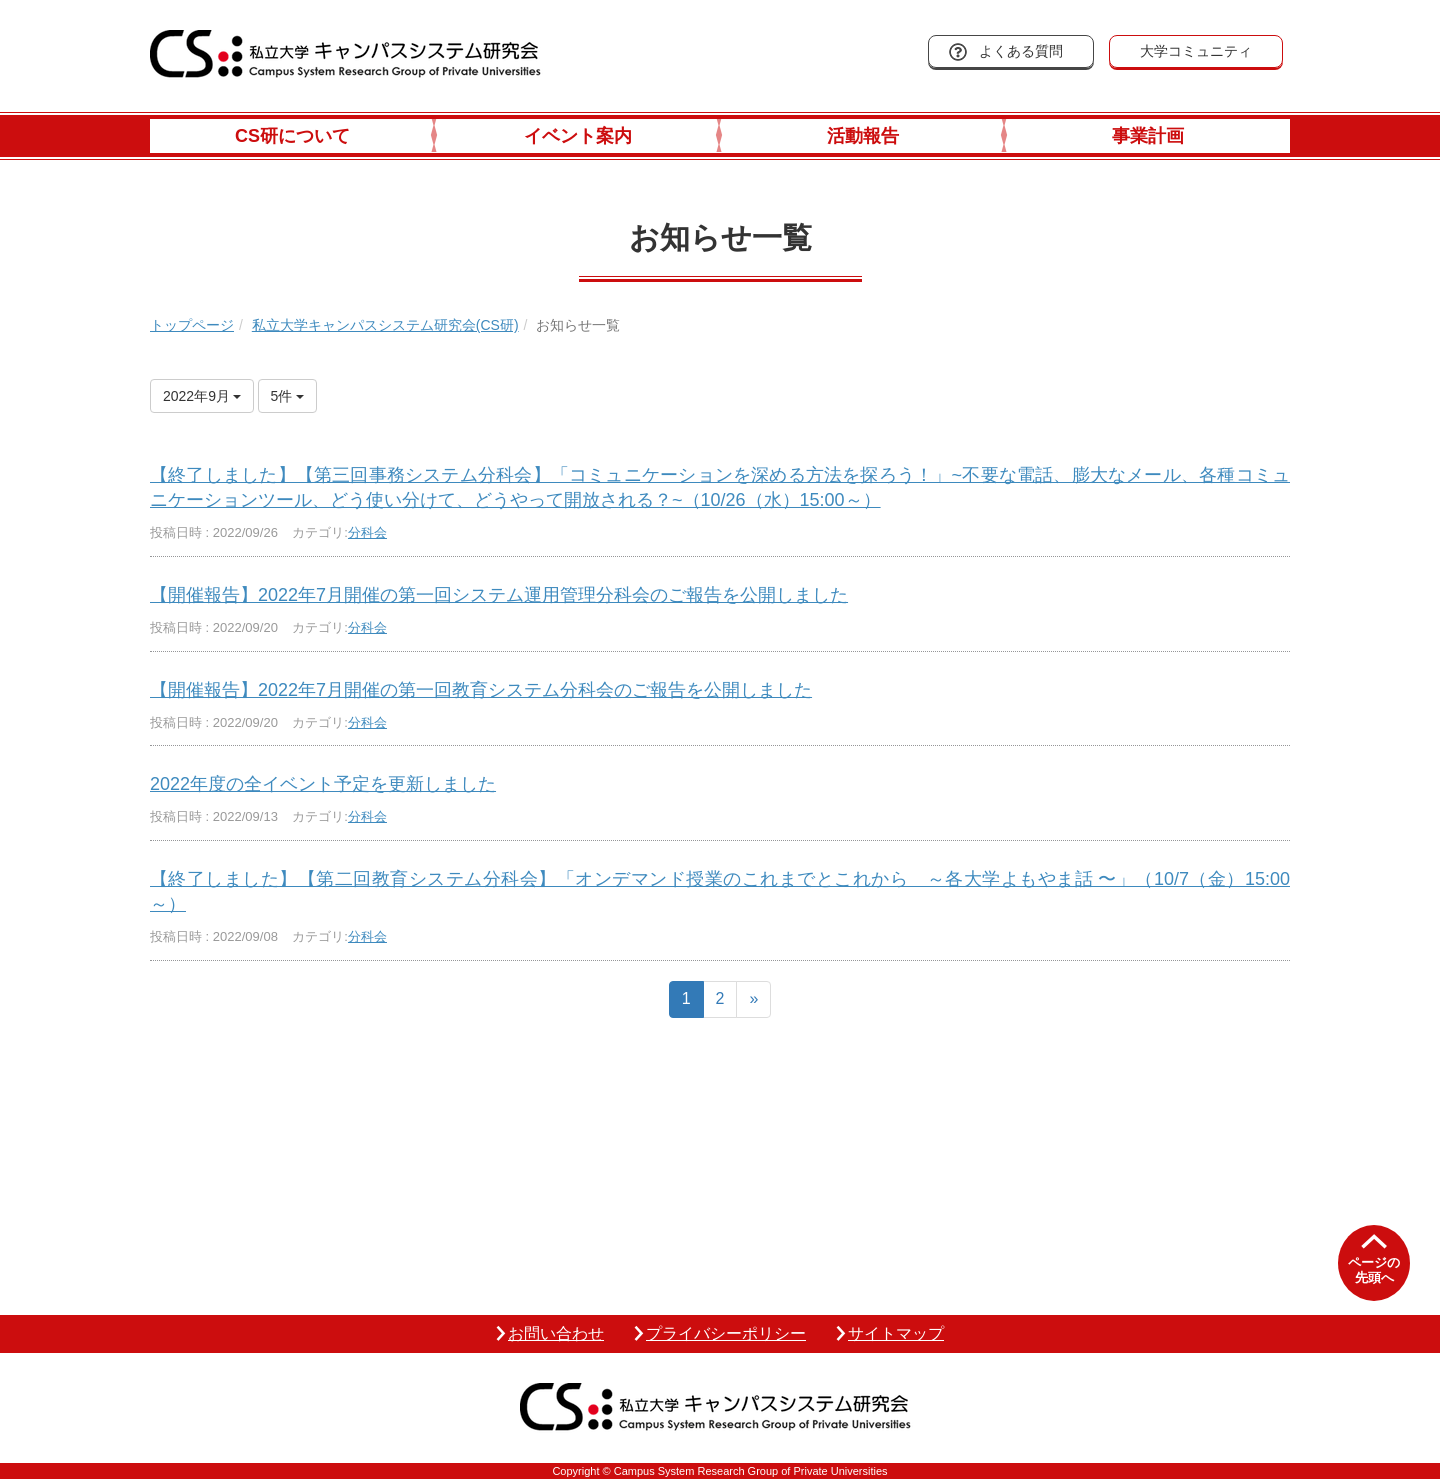  I want to click on 2022年度の全イベント予定を更新しました, so click(323, 784).